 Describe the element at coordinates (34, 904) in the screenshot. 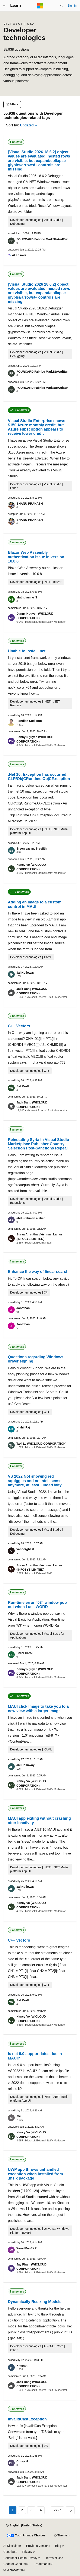

I see `Adding an Image to a custom control in MAUI` at that location.